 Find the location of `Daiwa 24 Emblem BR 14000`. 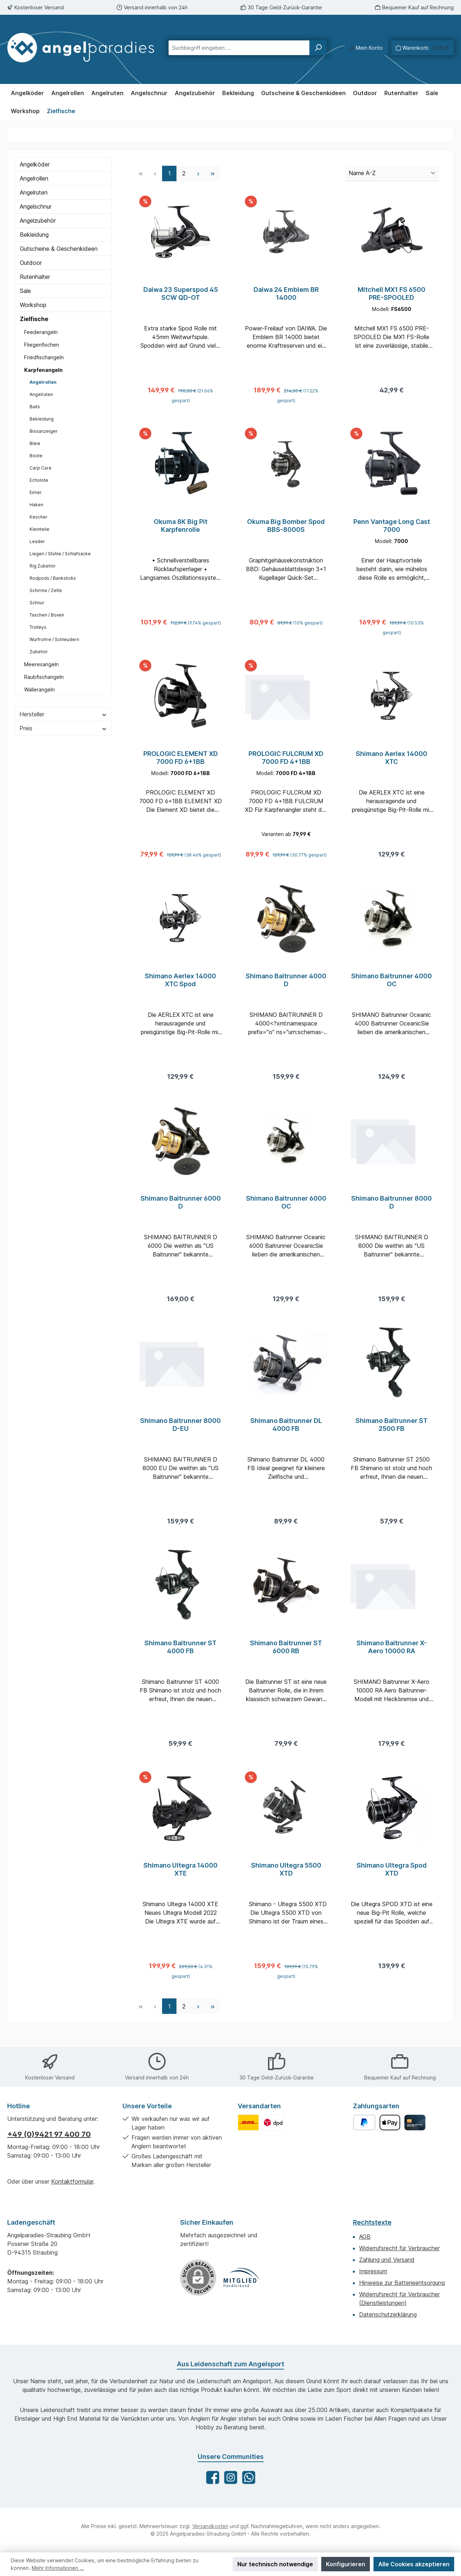

Daiwa 24 Emblem BR 14000 is located at coordinates (286, 293).